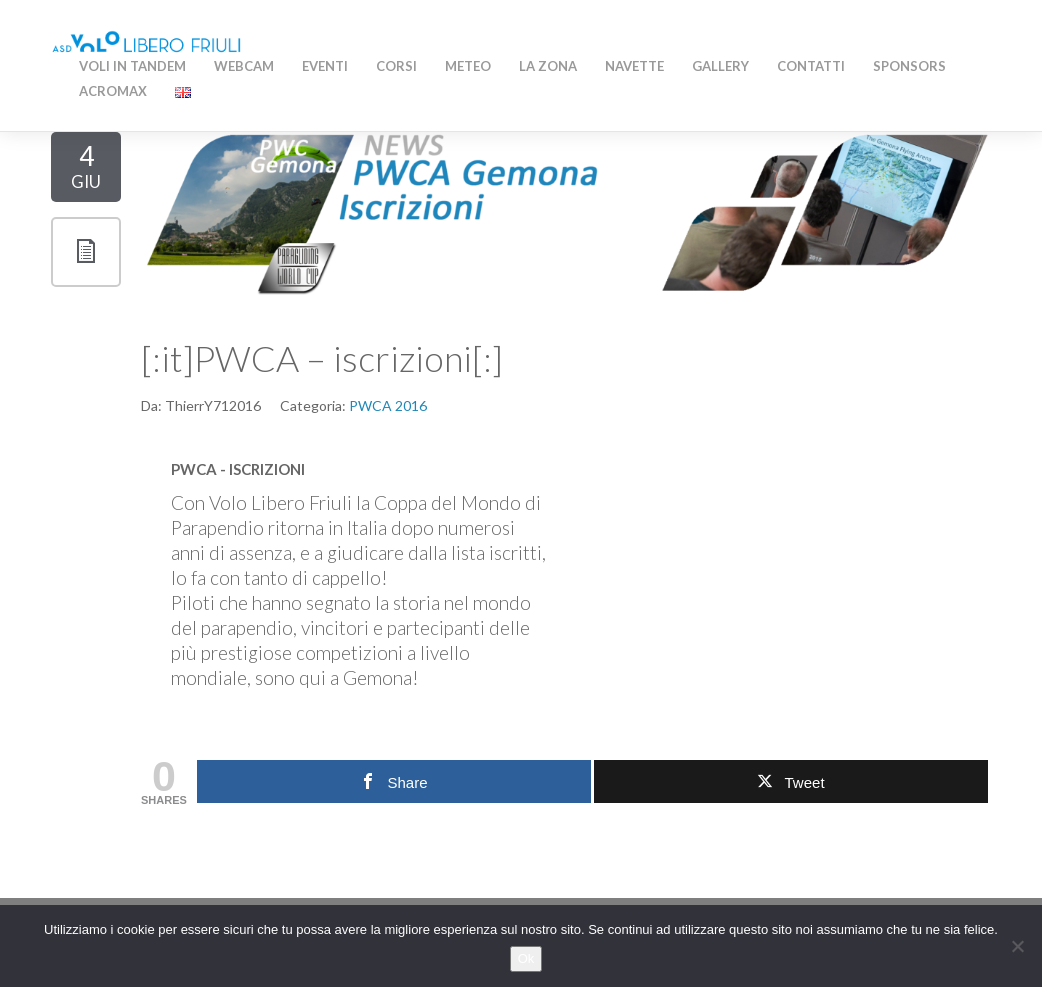 The height and width of the screenshot is (987, 1042). Describe the element at coordinates (244, 66) in the screenshot. I see `WEBCAM` at that location.